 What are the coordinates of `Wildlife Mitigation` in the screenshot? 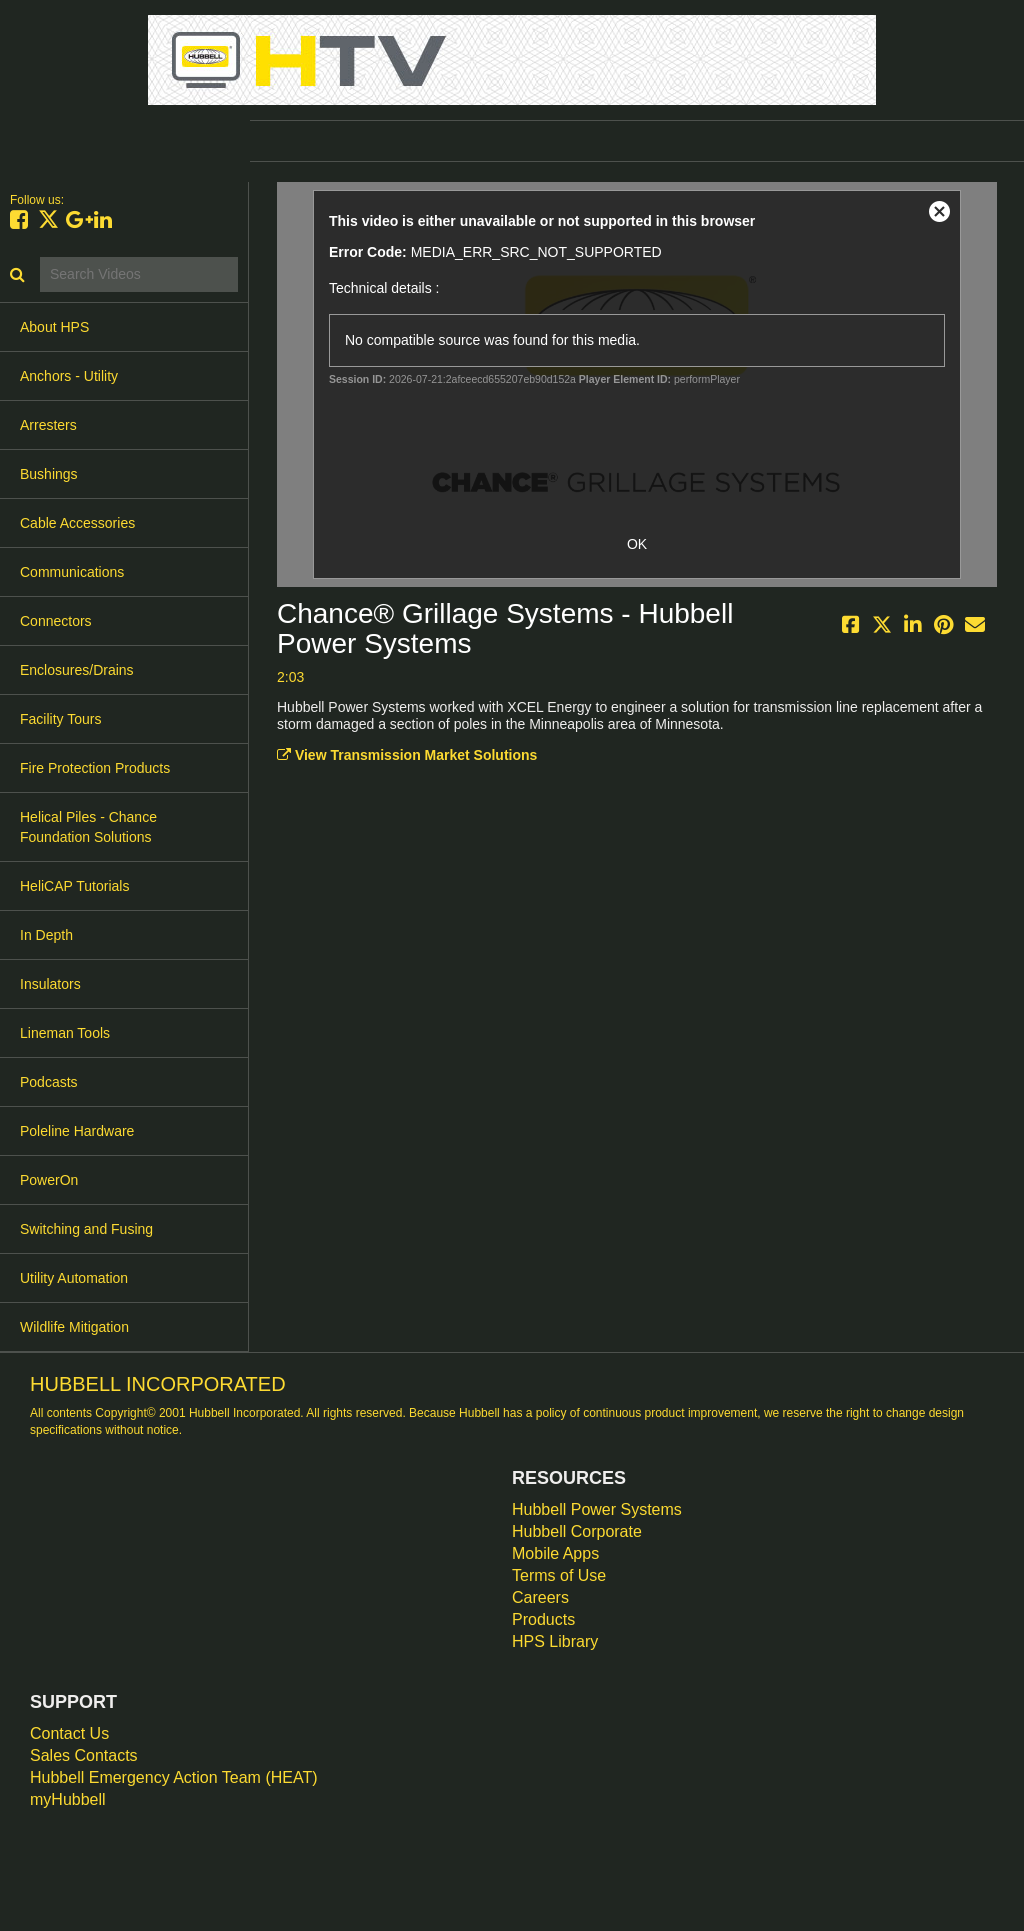 It's located at (74, 1327).